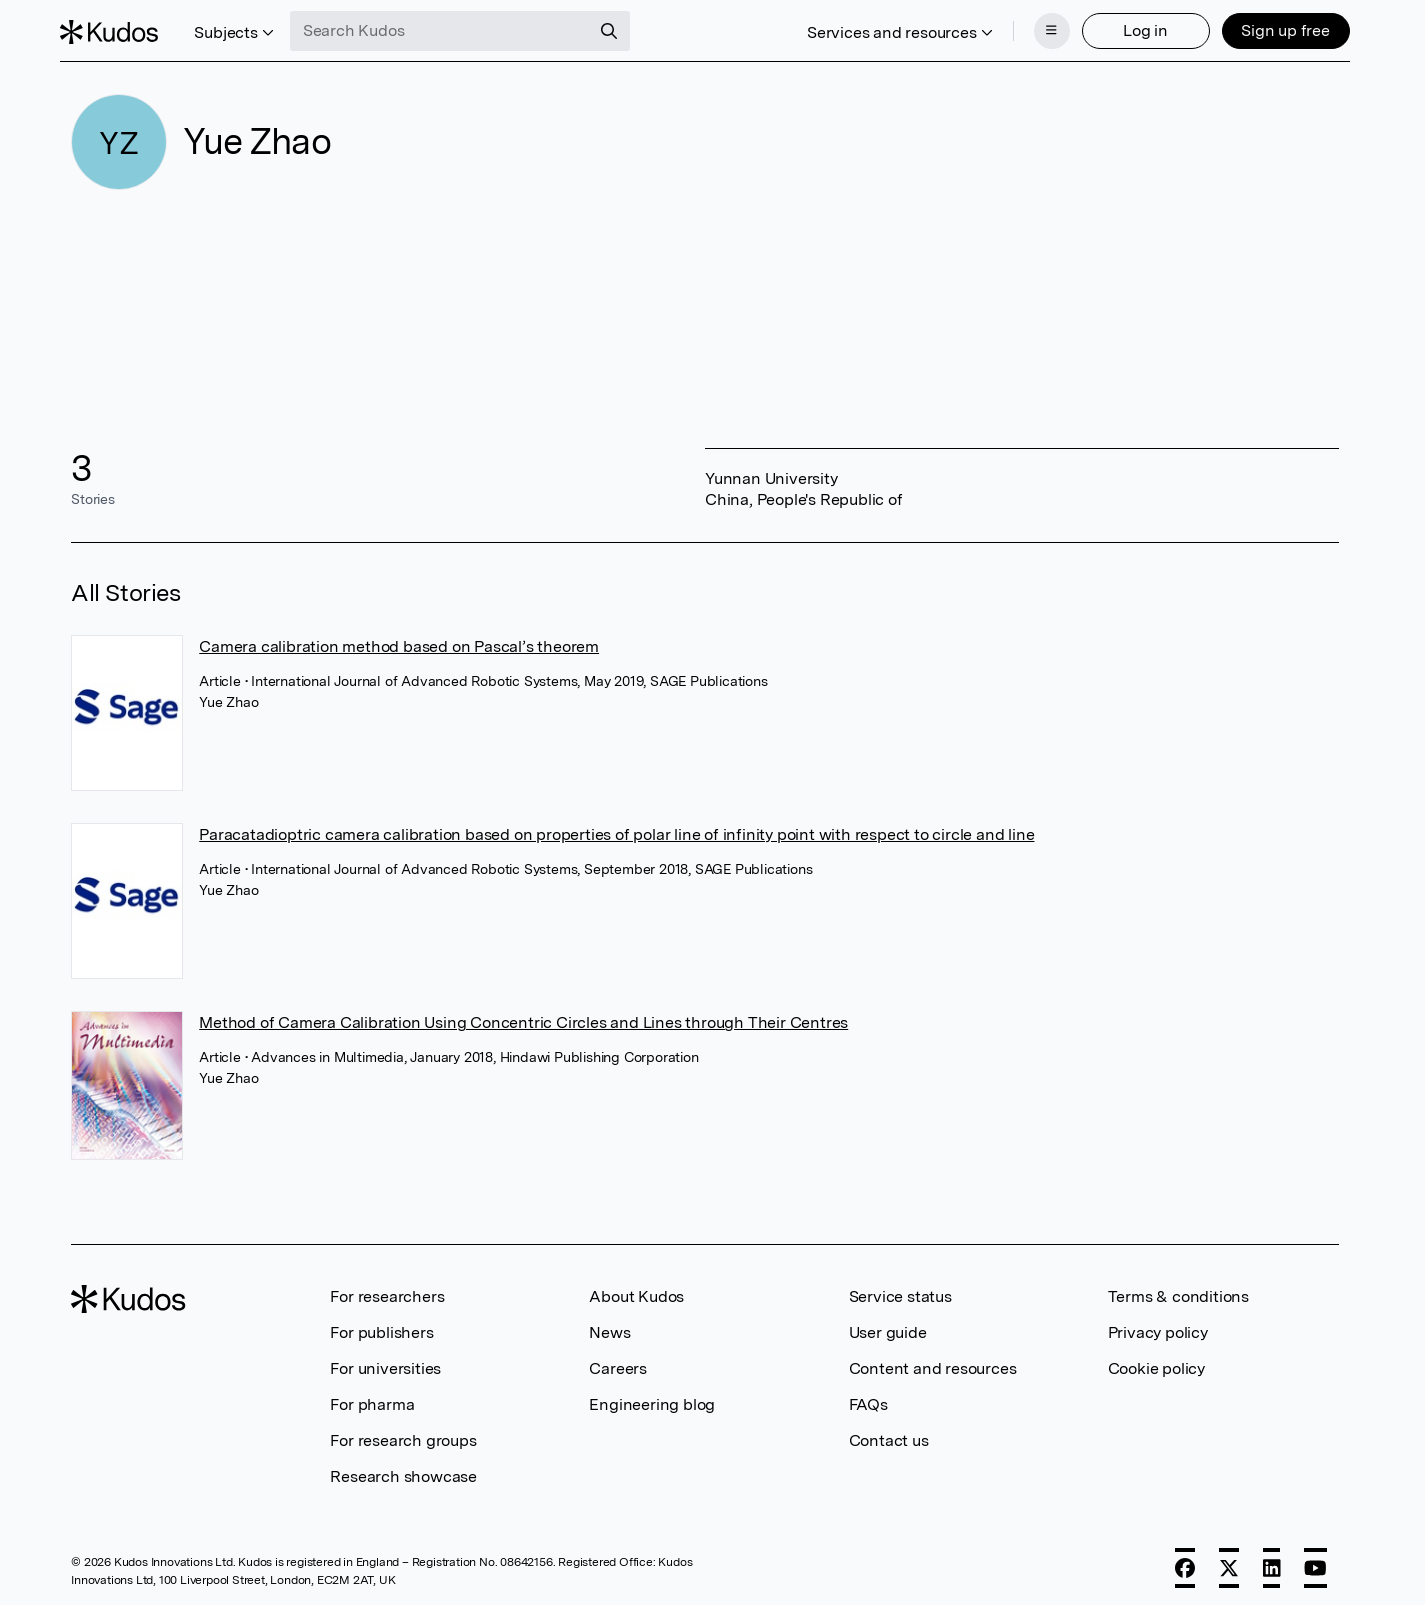 The image size is (1425, 1605). Describe the element at coordinates (399, 640) in the screenshot. I see `Camera calibration method based on Pascal’s theorem` at that location.